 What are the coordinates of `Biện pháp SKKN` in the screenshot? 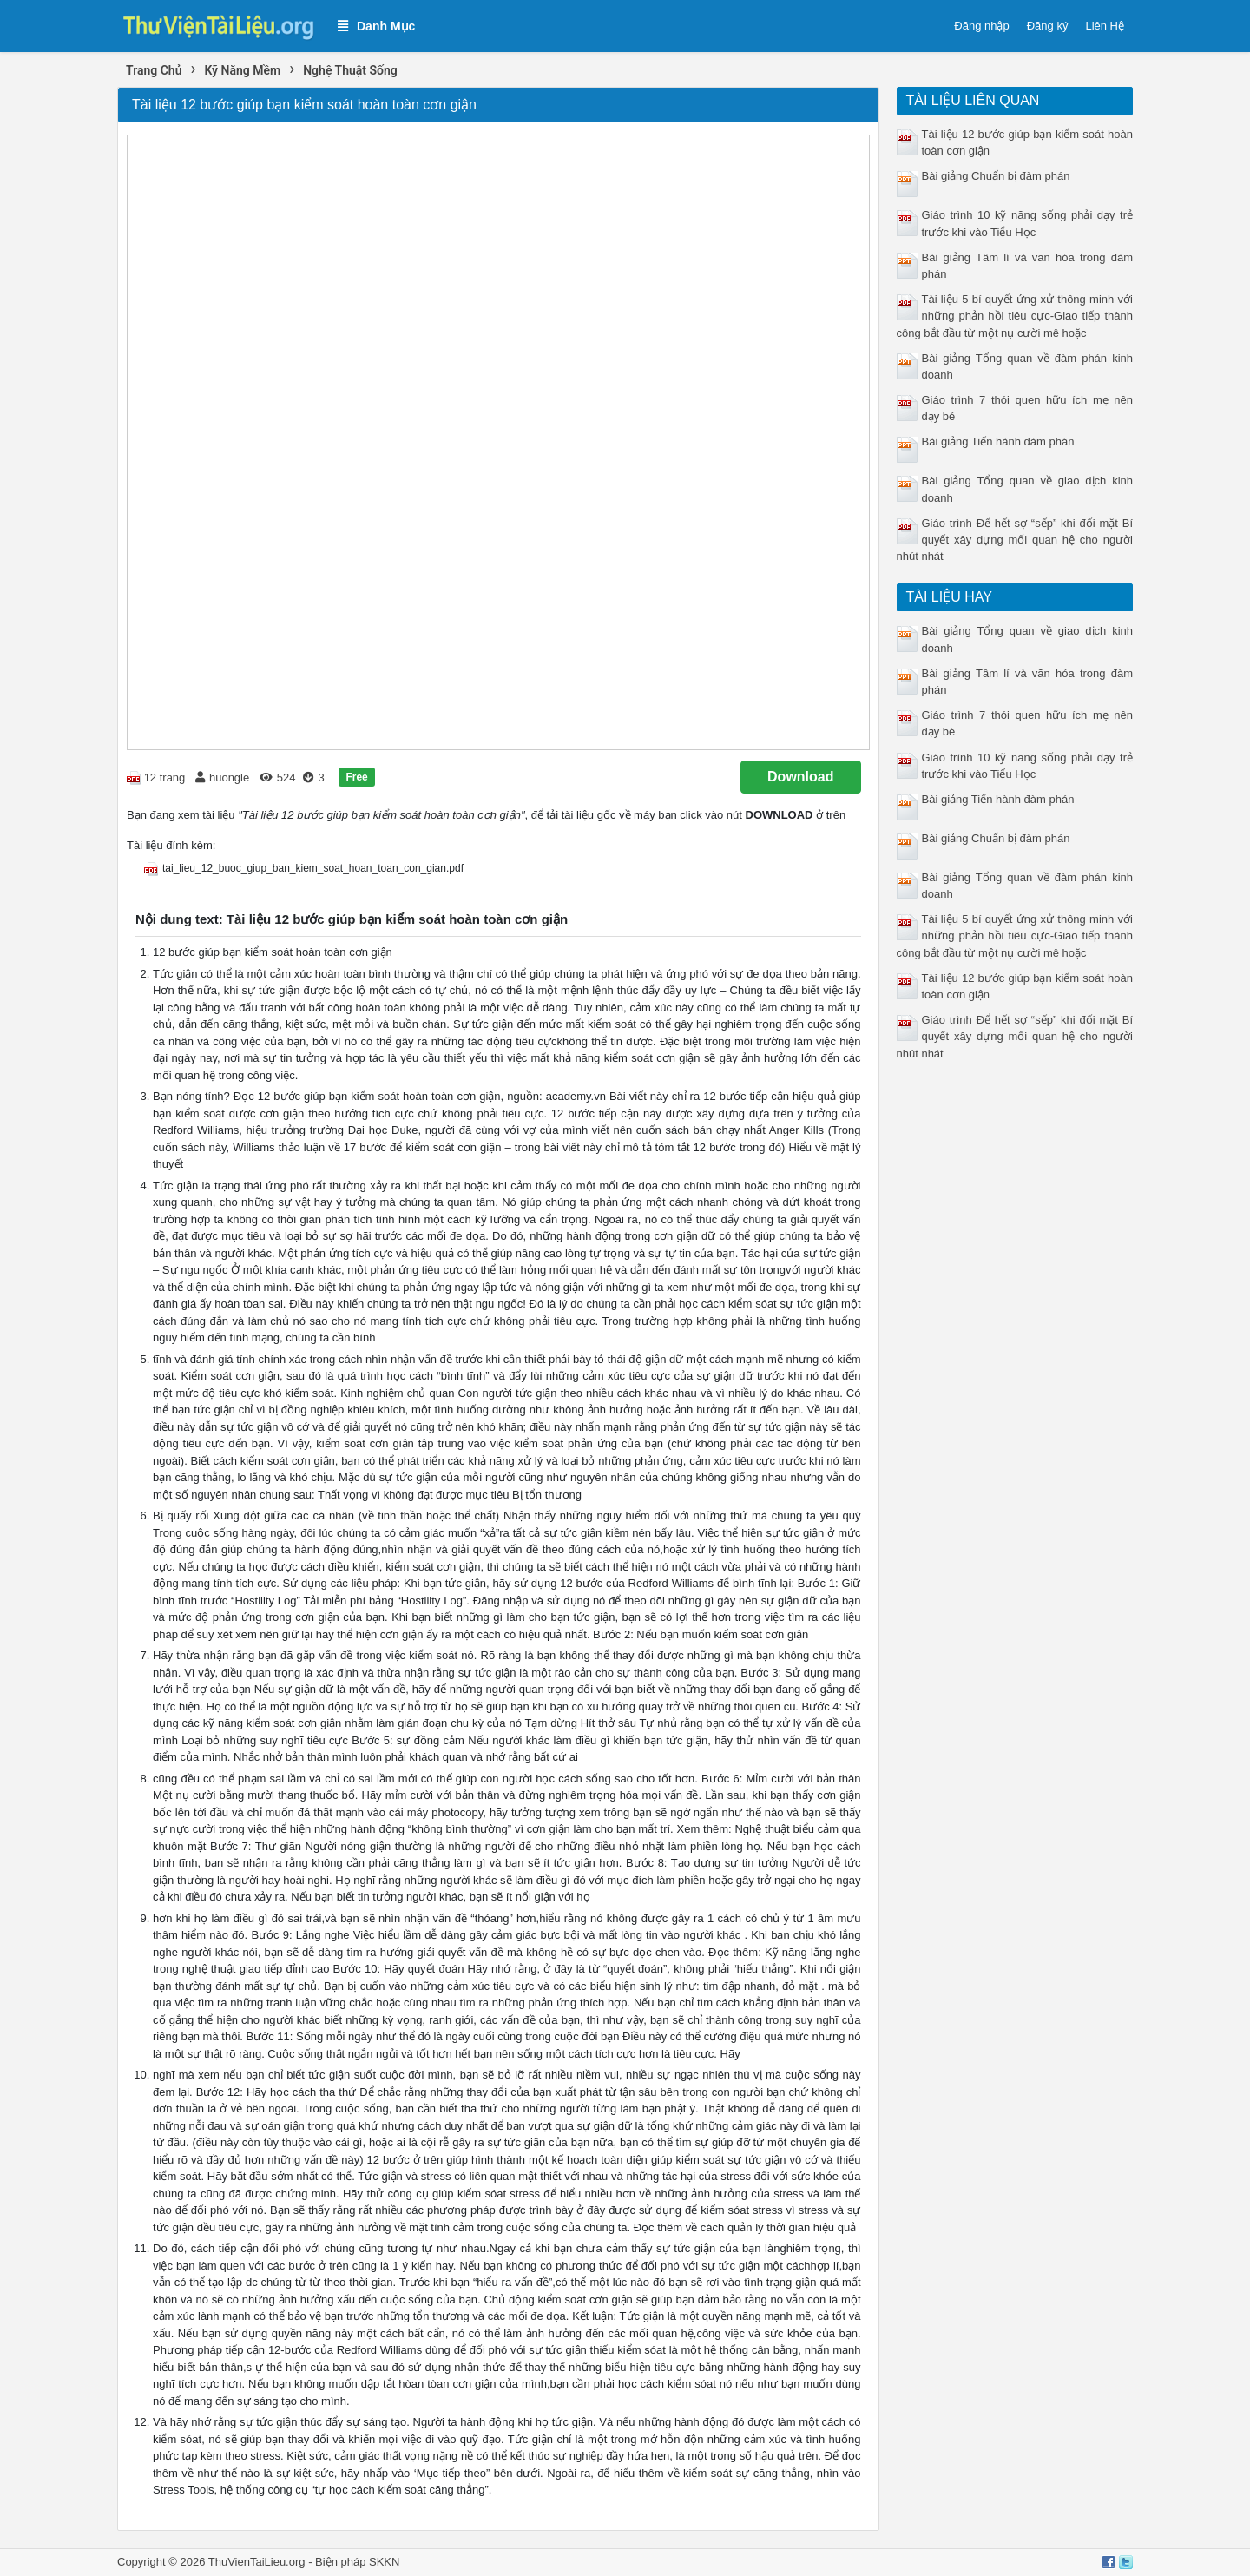 It's located at (357, 2561).